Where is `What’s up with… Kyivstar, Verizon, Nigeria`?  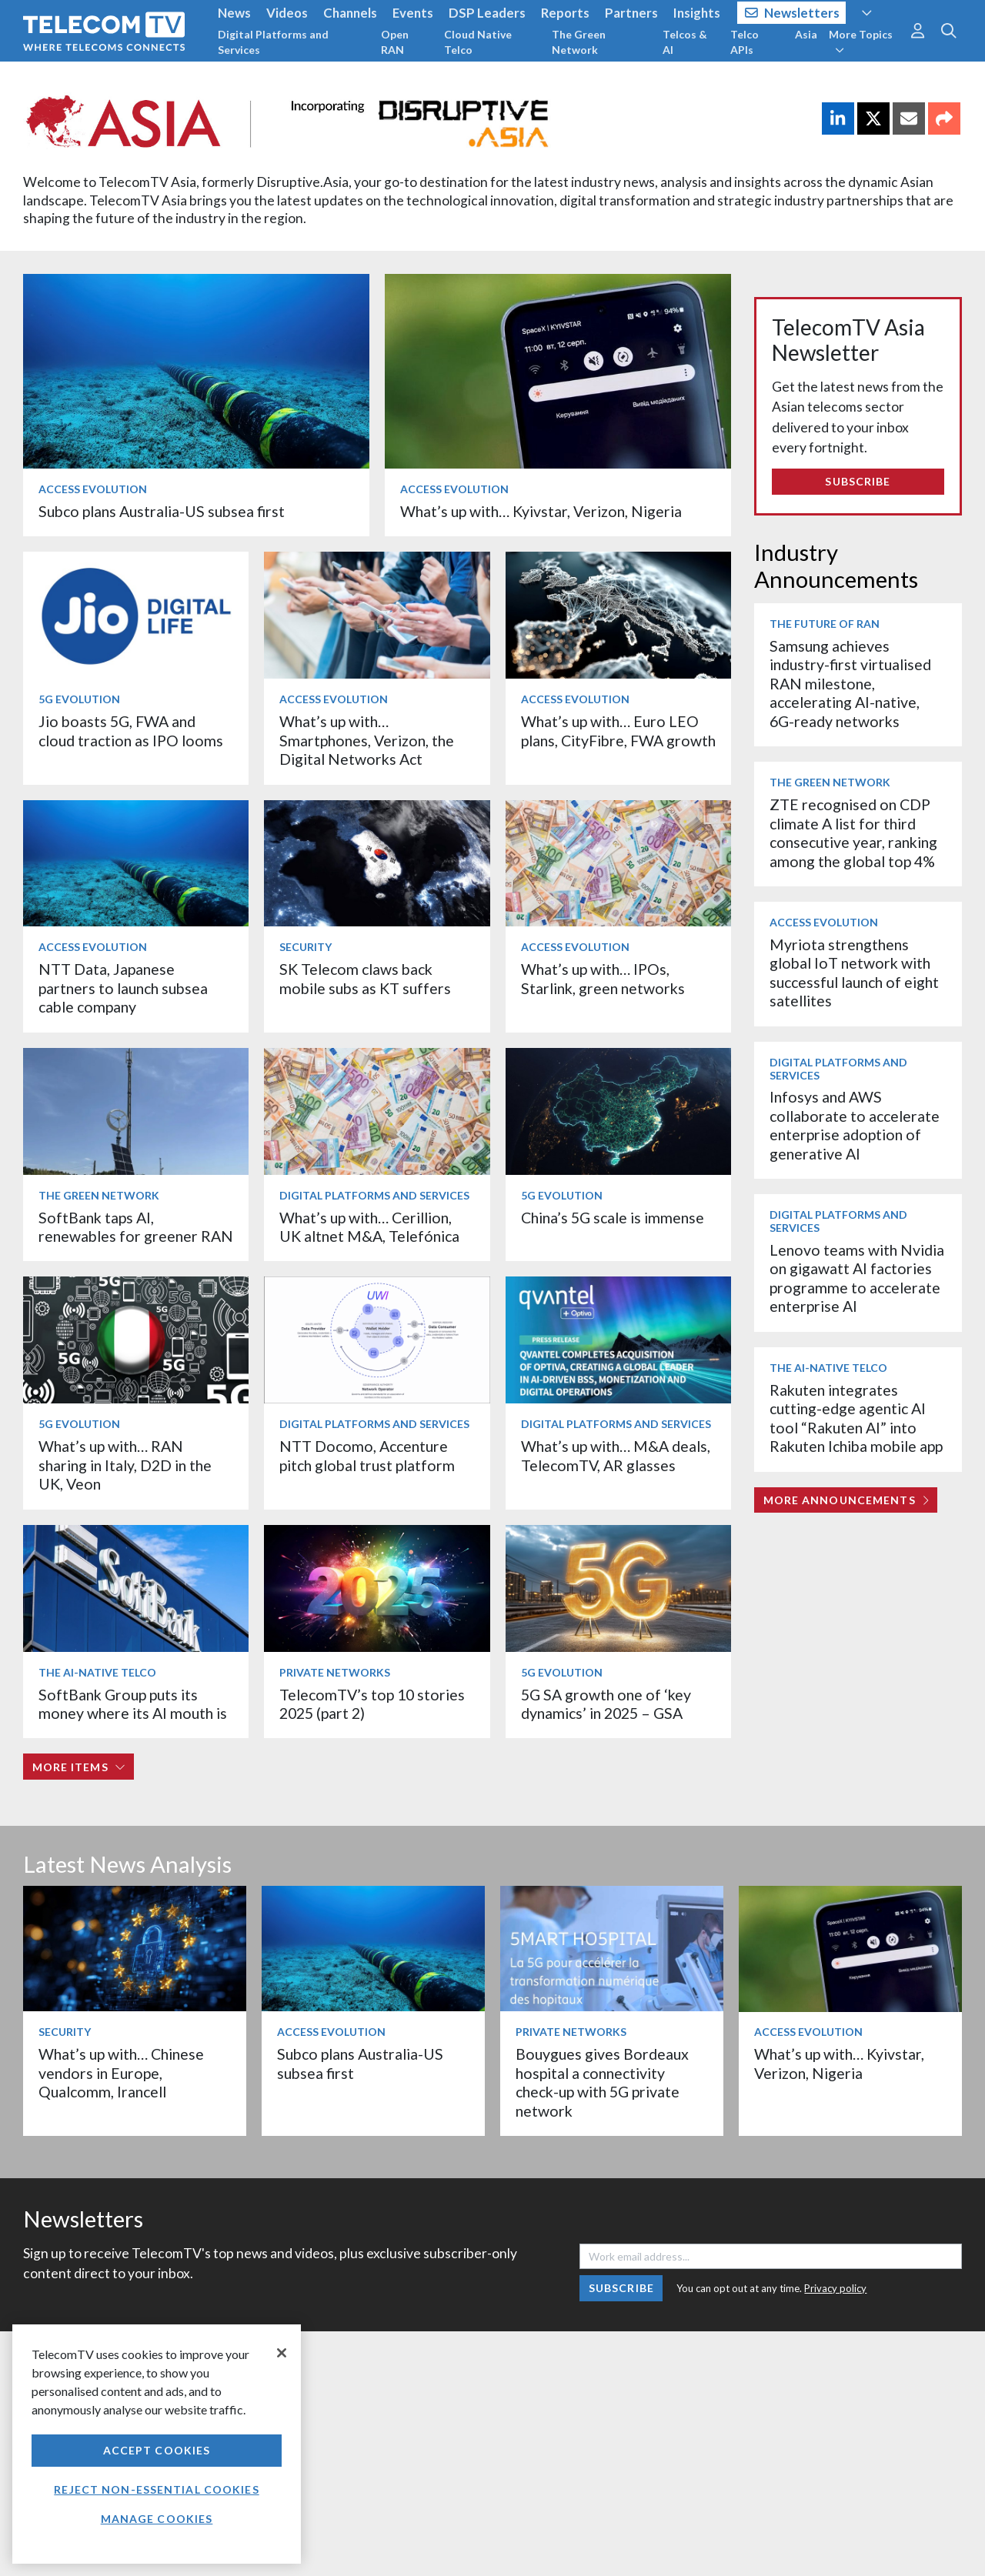 What’s up with… Kyivstar, Verizon, Nigeria is located at coordinates (541, 511).